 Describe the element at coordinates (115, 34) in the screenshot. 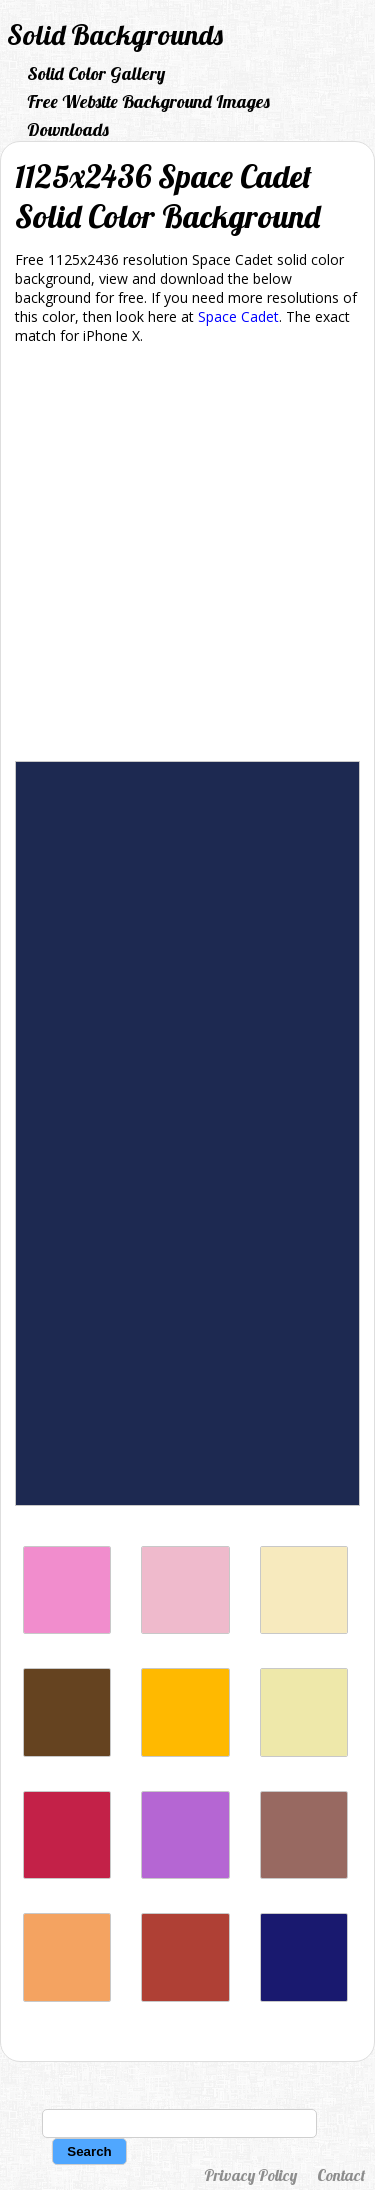

I see `Solid Backgrounds` at that location.